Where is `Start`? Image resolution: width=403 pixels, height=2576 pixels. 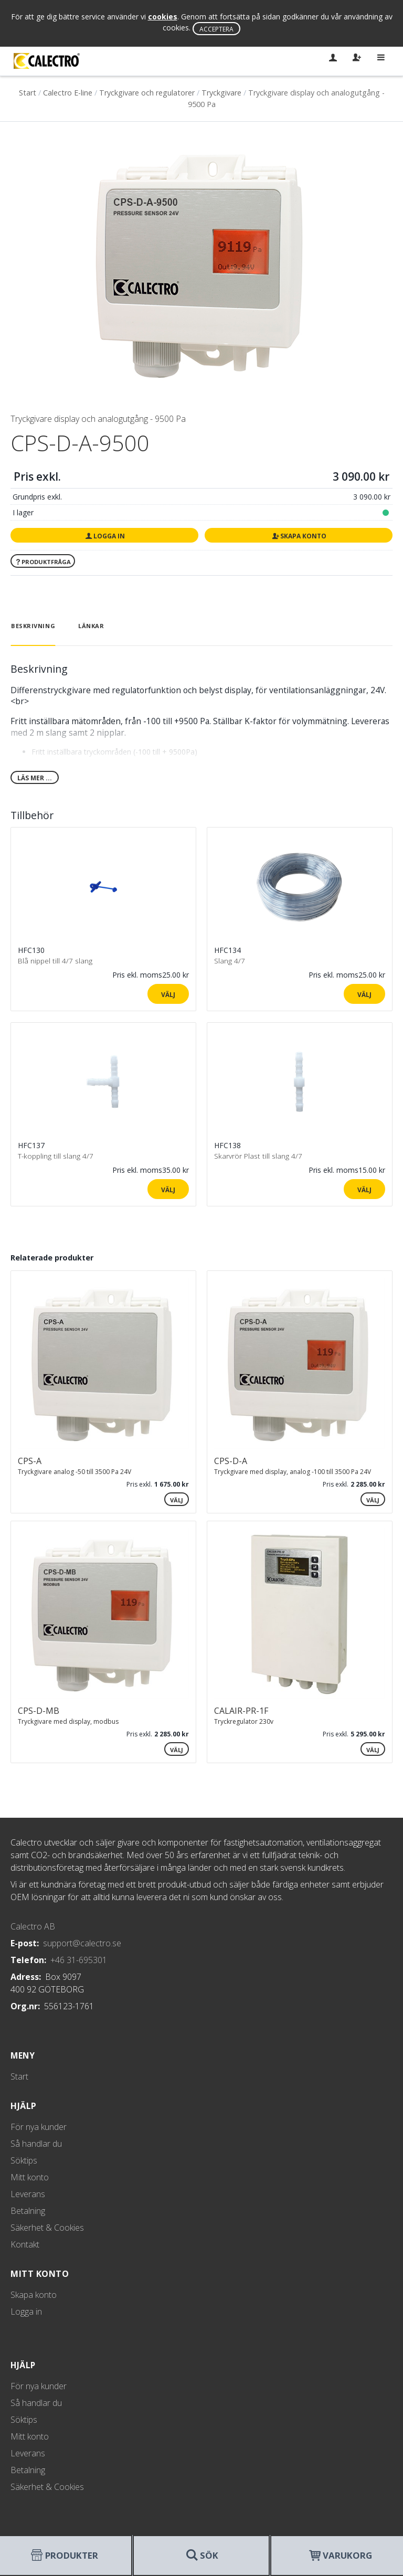
Start is located at coordinates (27, 93).